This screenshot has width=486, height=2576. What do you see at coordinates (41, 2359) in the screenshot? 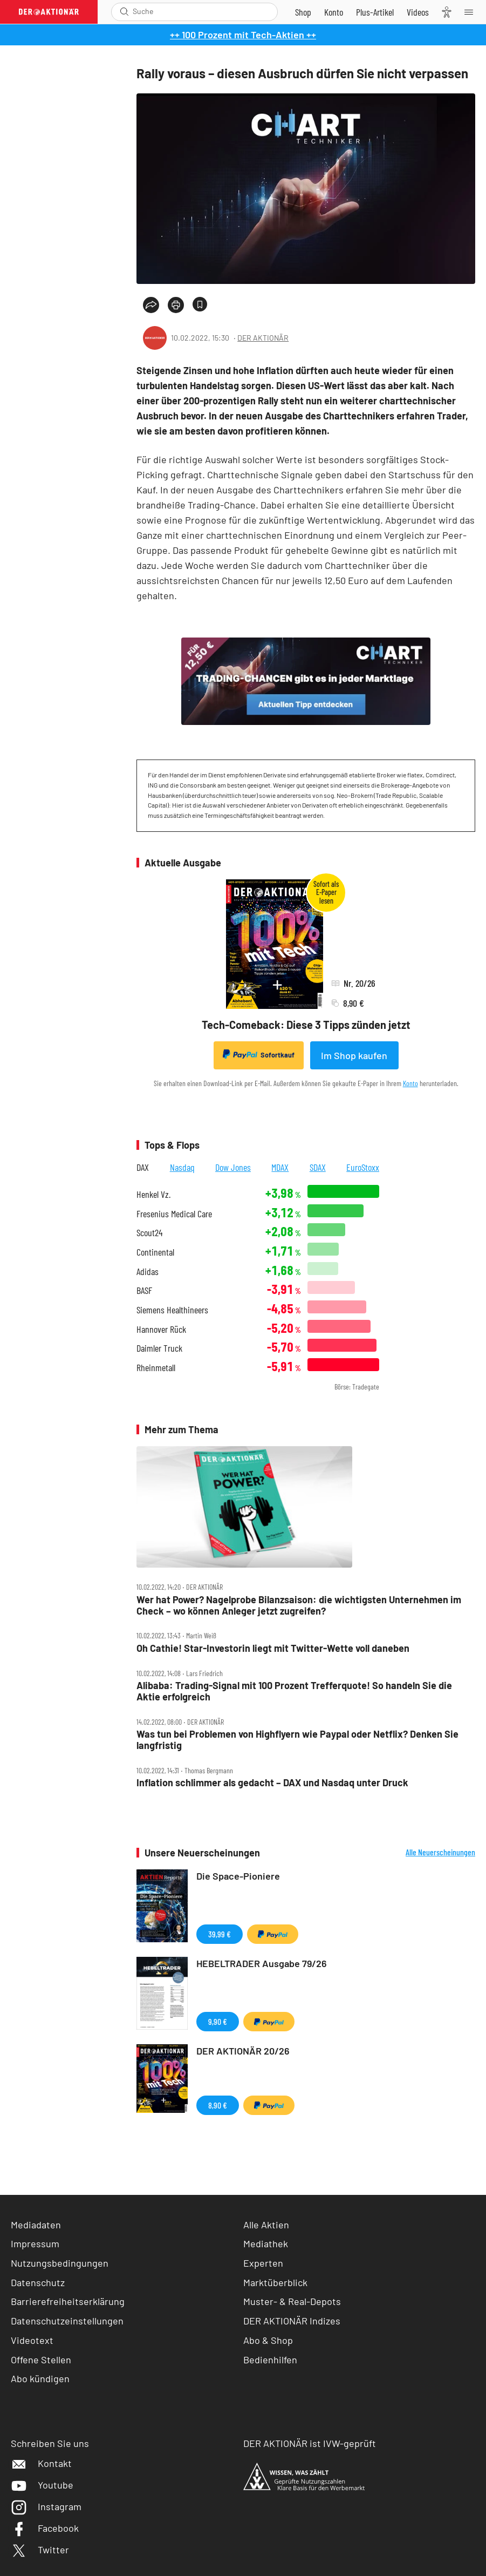
I see `Offene Stellen` at bounding box center [41, 2359].